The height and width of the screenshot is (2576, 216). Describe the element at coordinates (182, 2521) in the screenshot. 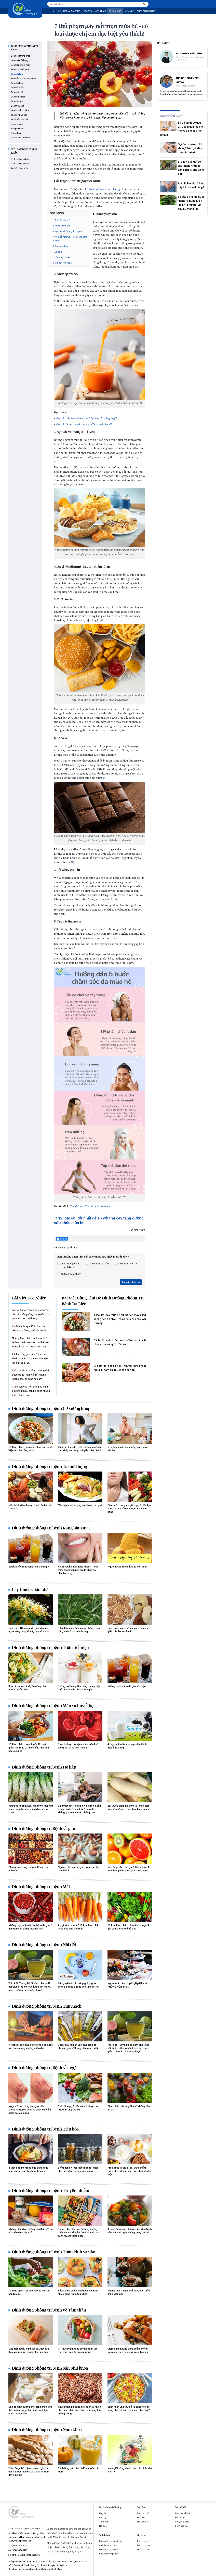

I see `Chuyện sinh lý` at that location.